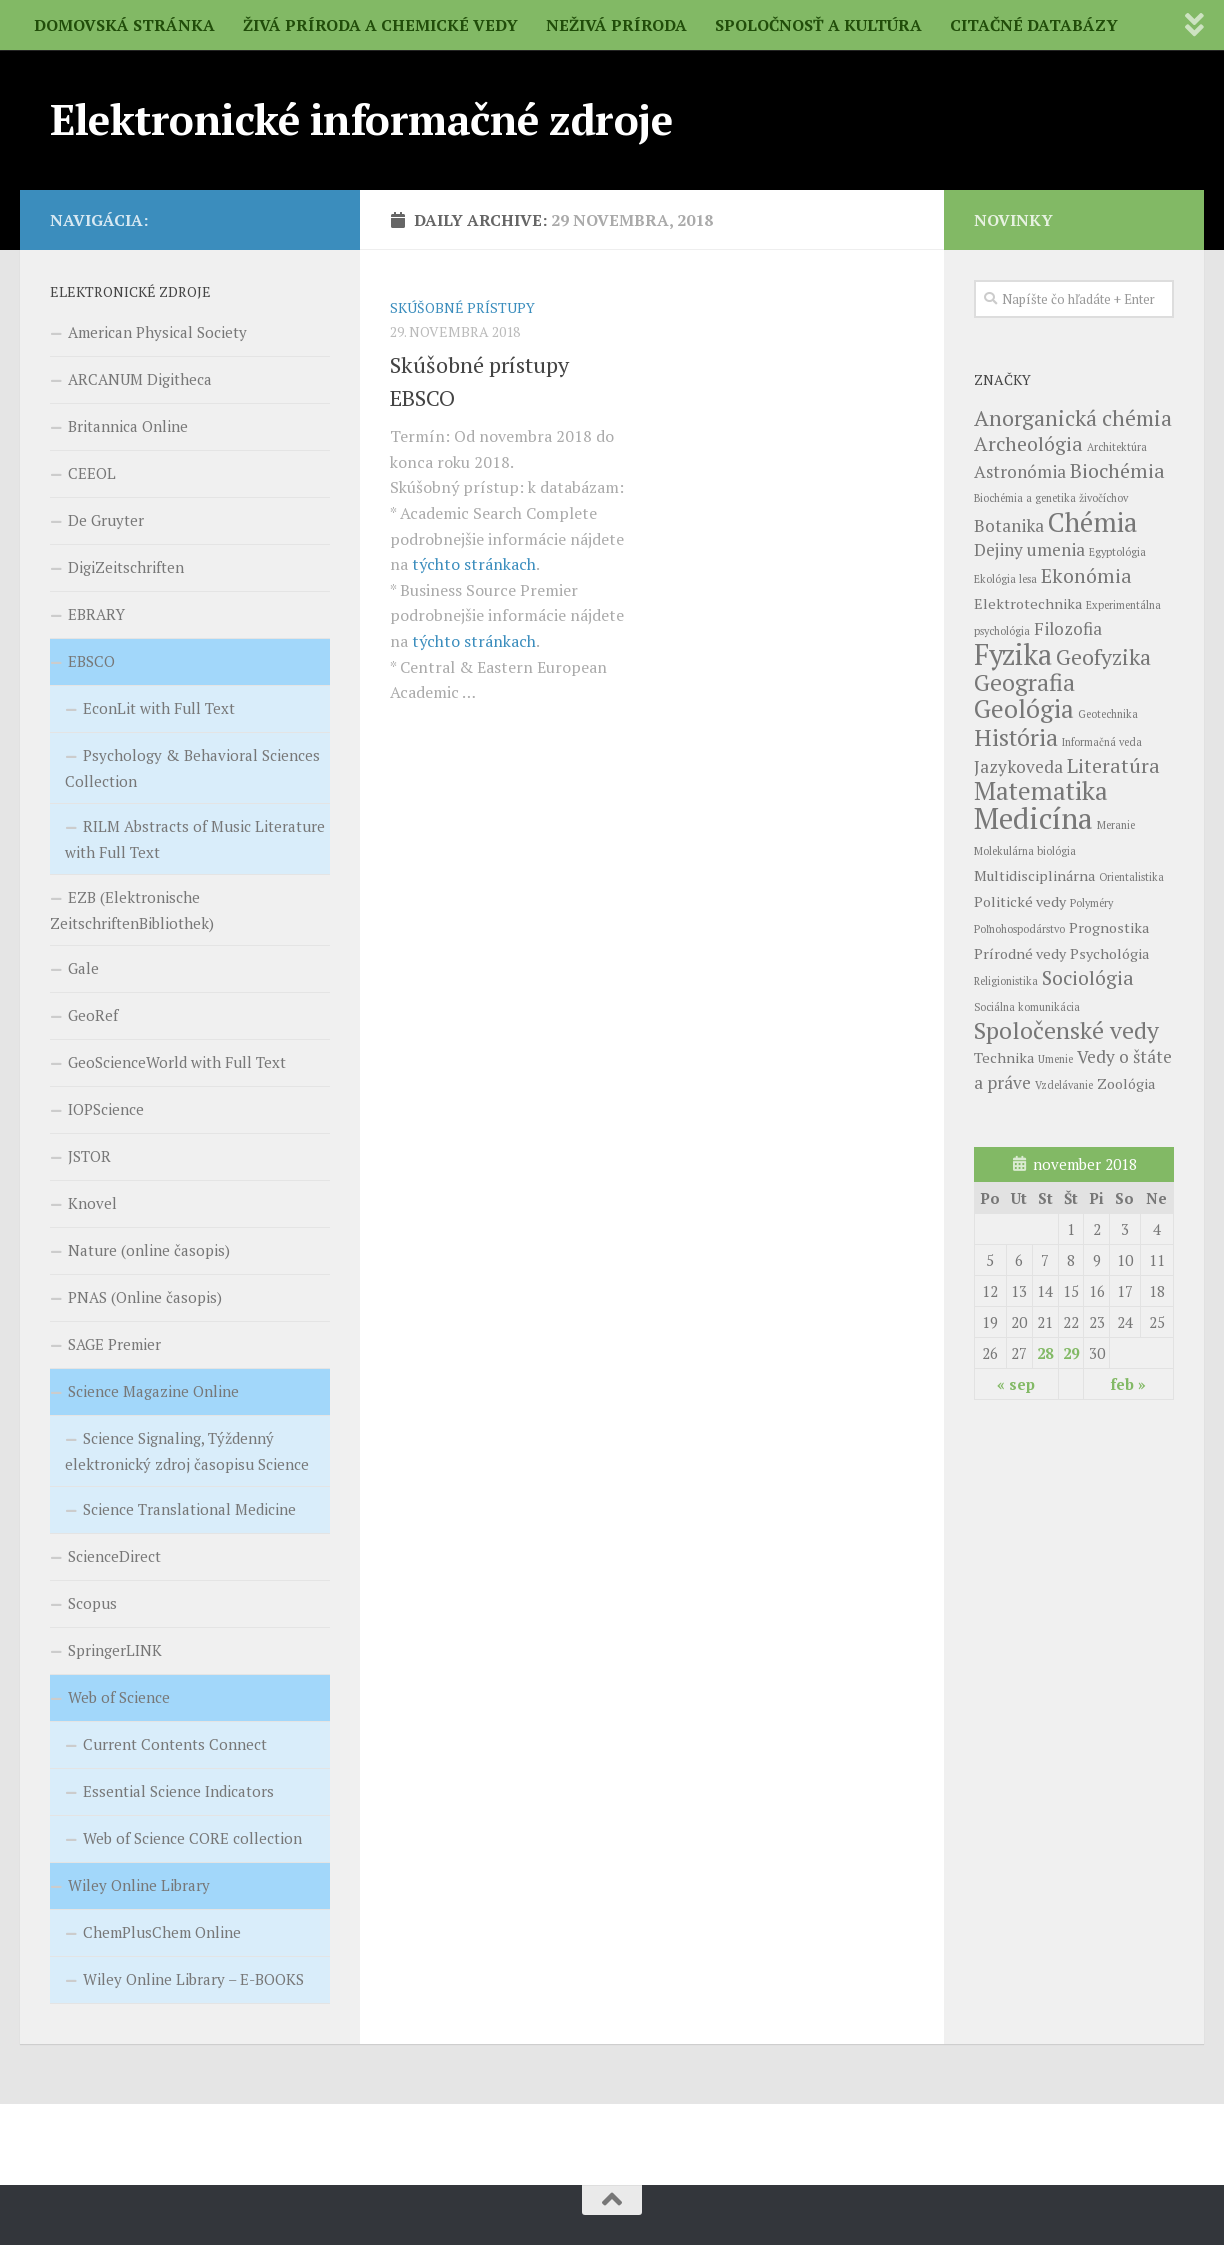 This screenshot has height=2245, width=1224. What do you see at coordinates (1116, 825) in the screenshot?
I see `Meranie [Meranie (3 položky)]` at bounding box center [1116, 825].